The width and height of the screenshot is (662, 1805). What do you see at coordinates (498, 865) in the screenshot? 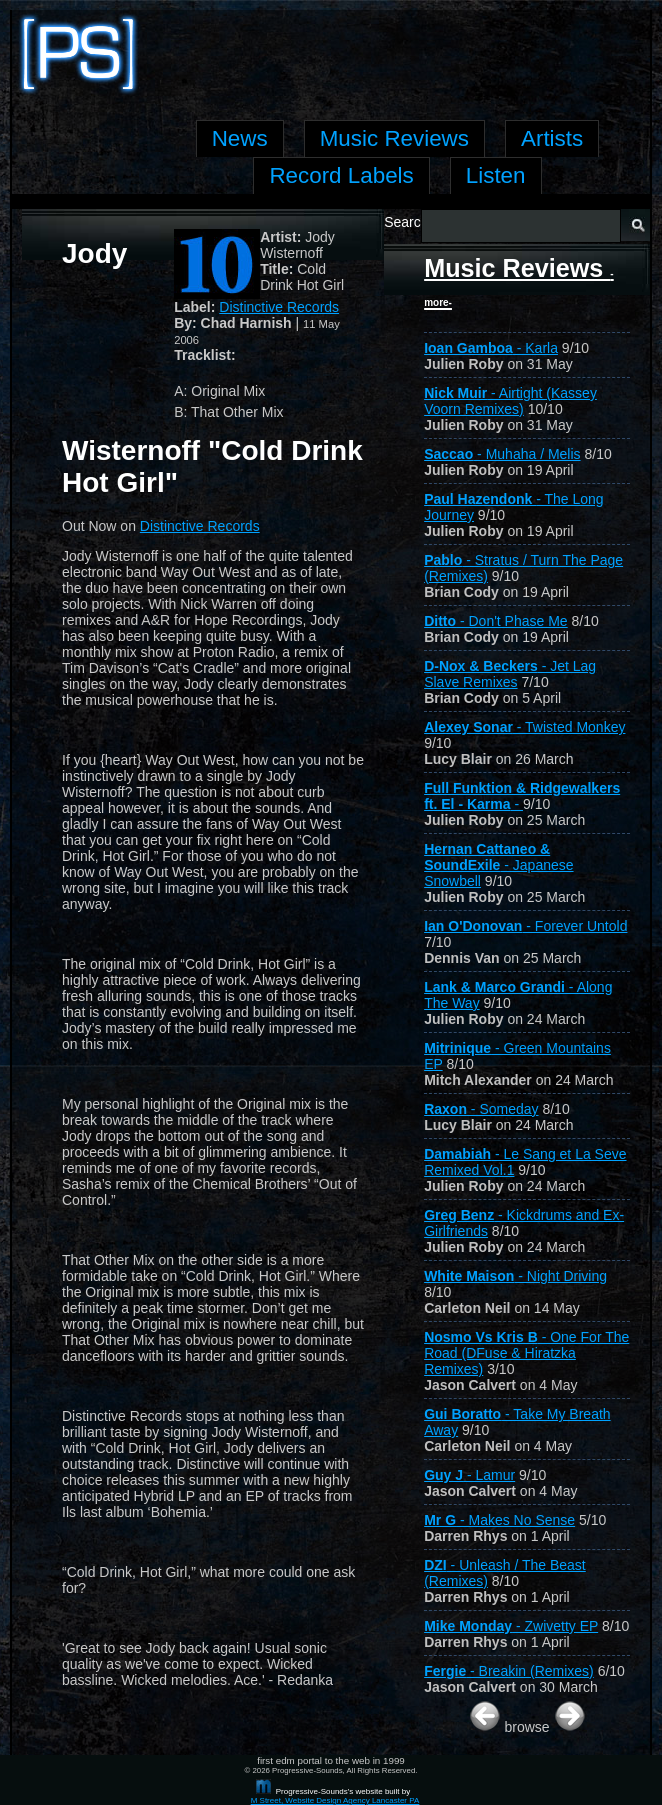
I see `- Japanese Snowbell` at bounding box center [498, 865].